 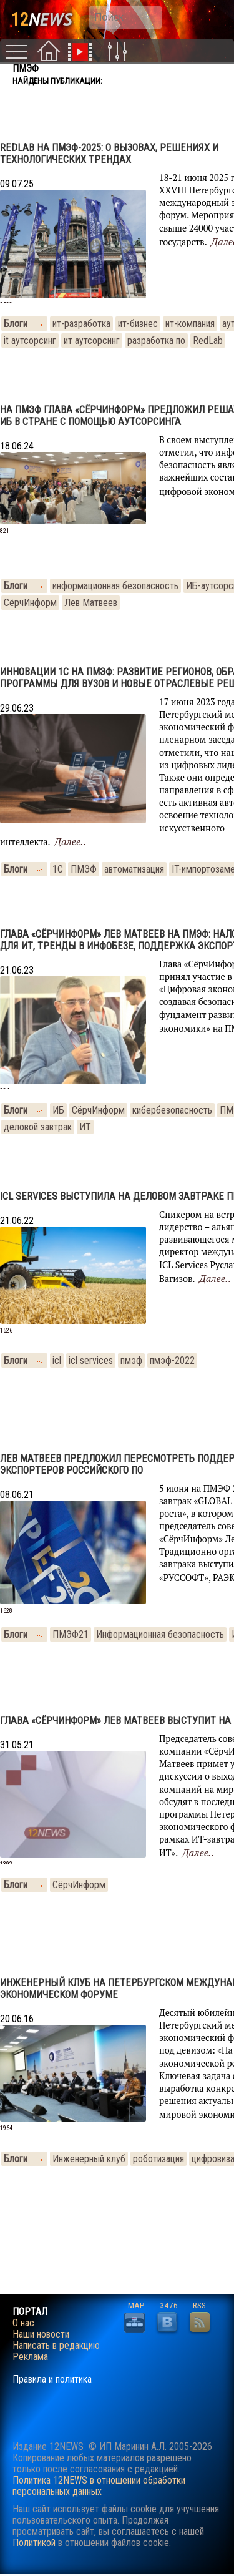 What do you see at coordinates (23, 2323) in the screenshot?
I see `О нас` at bounding box center [23, 2323].